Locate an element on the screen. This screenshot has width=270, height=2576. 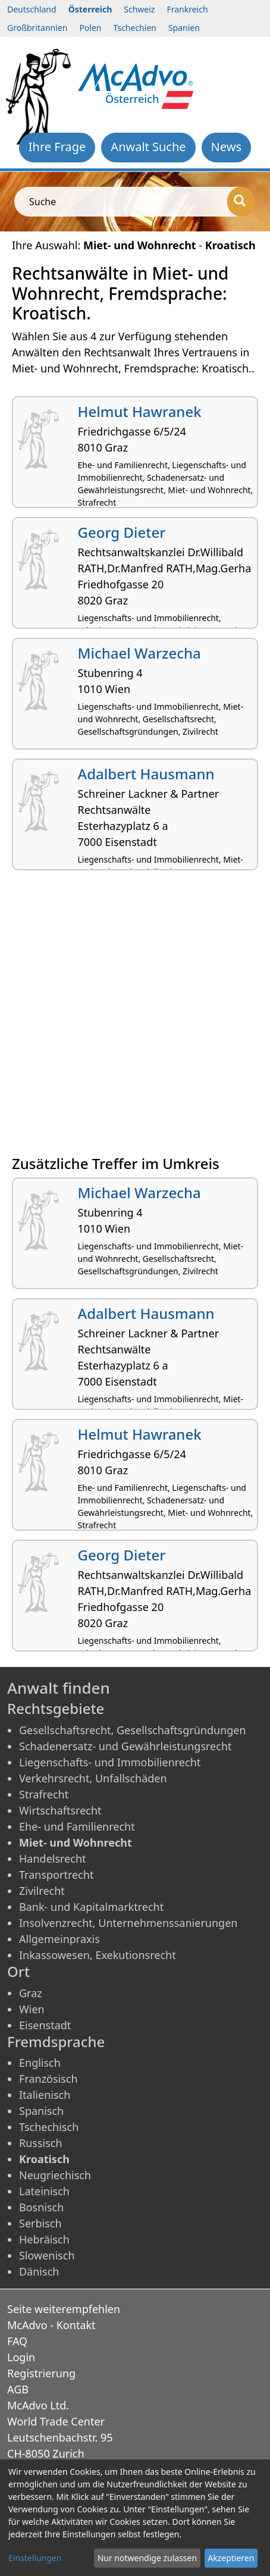
Helmut Hawranek is located at coordinates (140, 411).